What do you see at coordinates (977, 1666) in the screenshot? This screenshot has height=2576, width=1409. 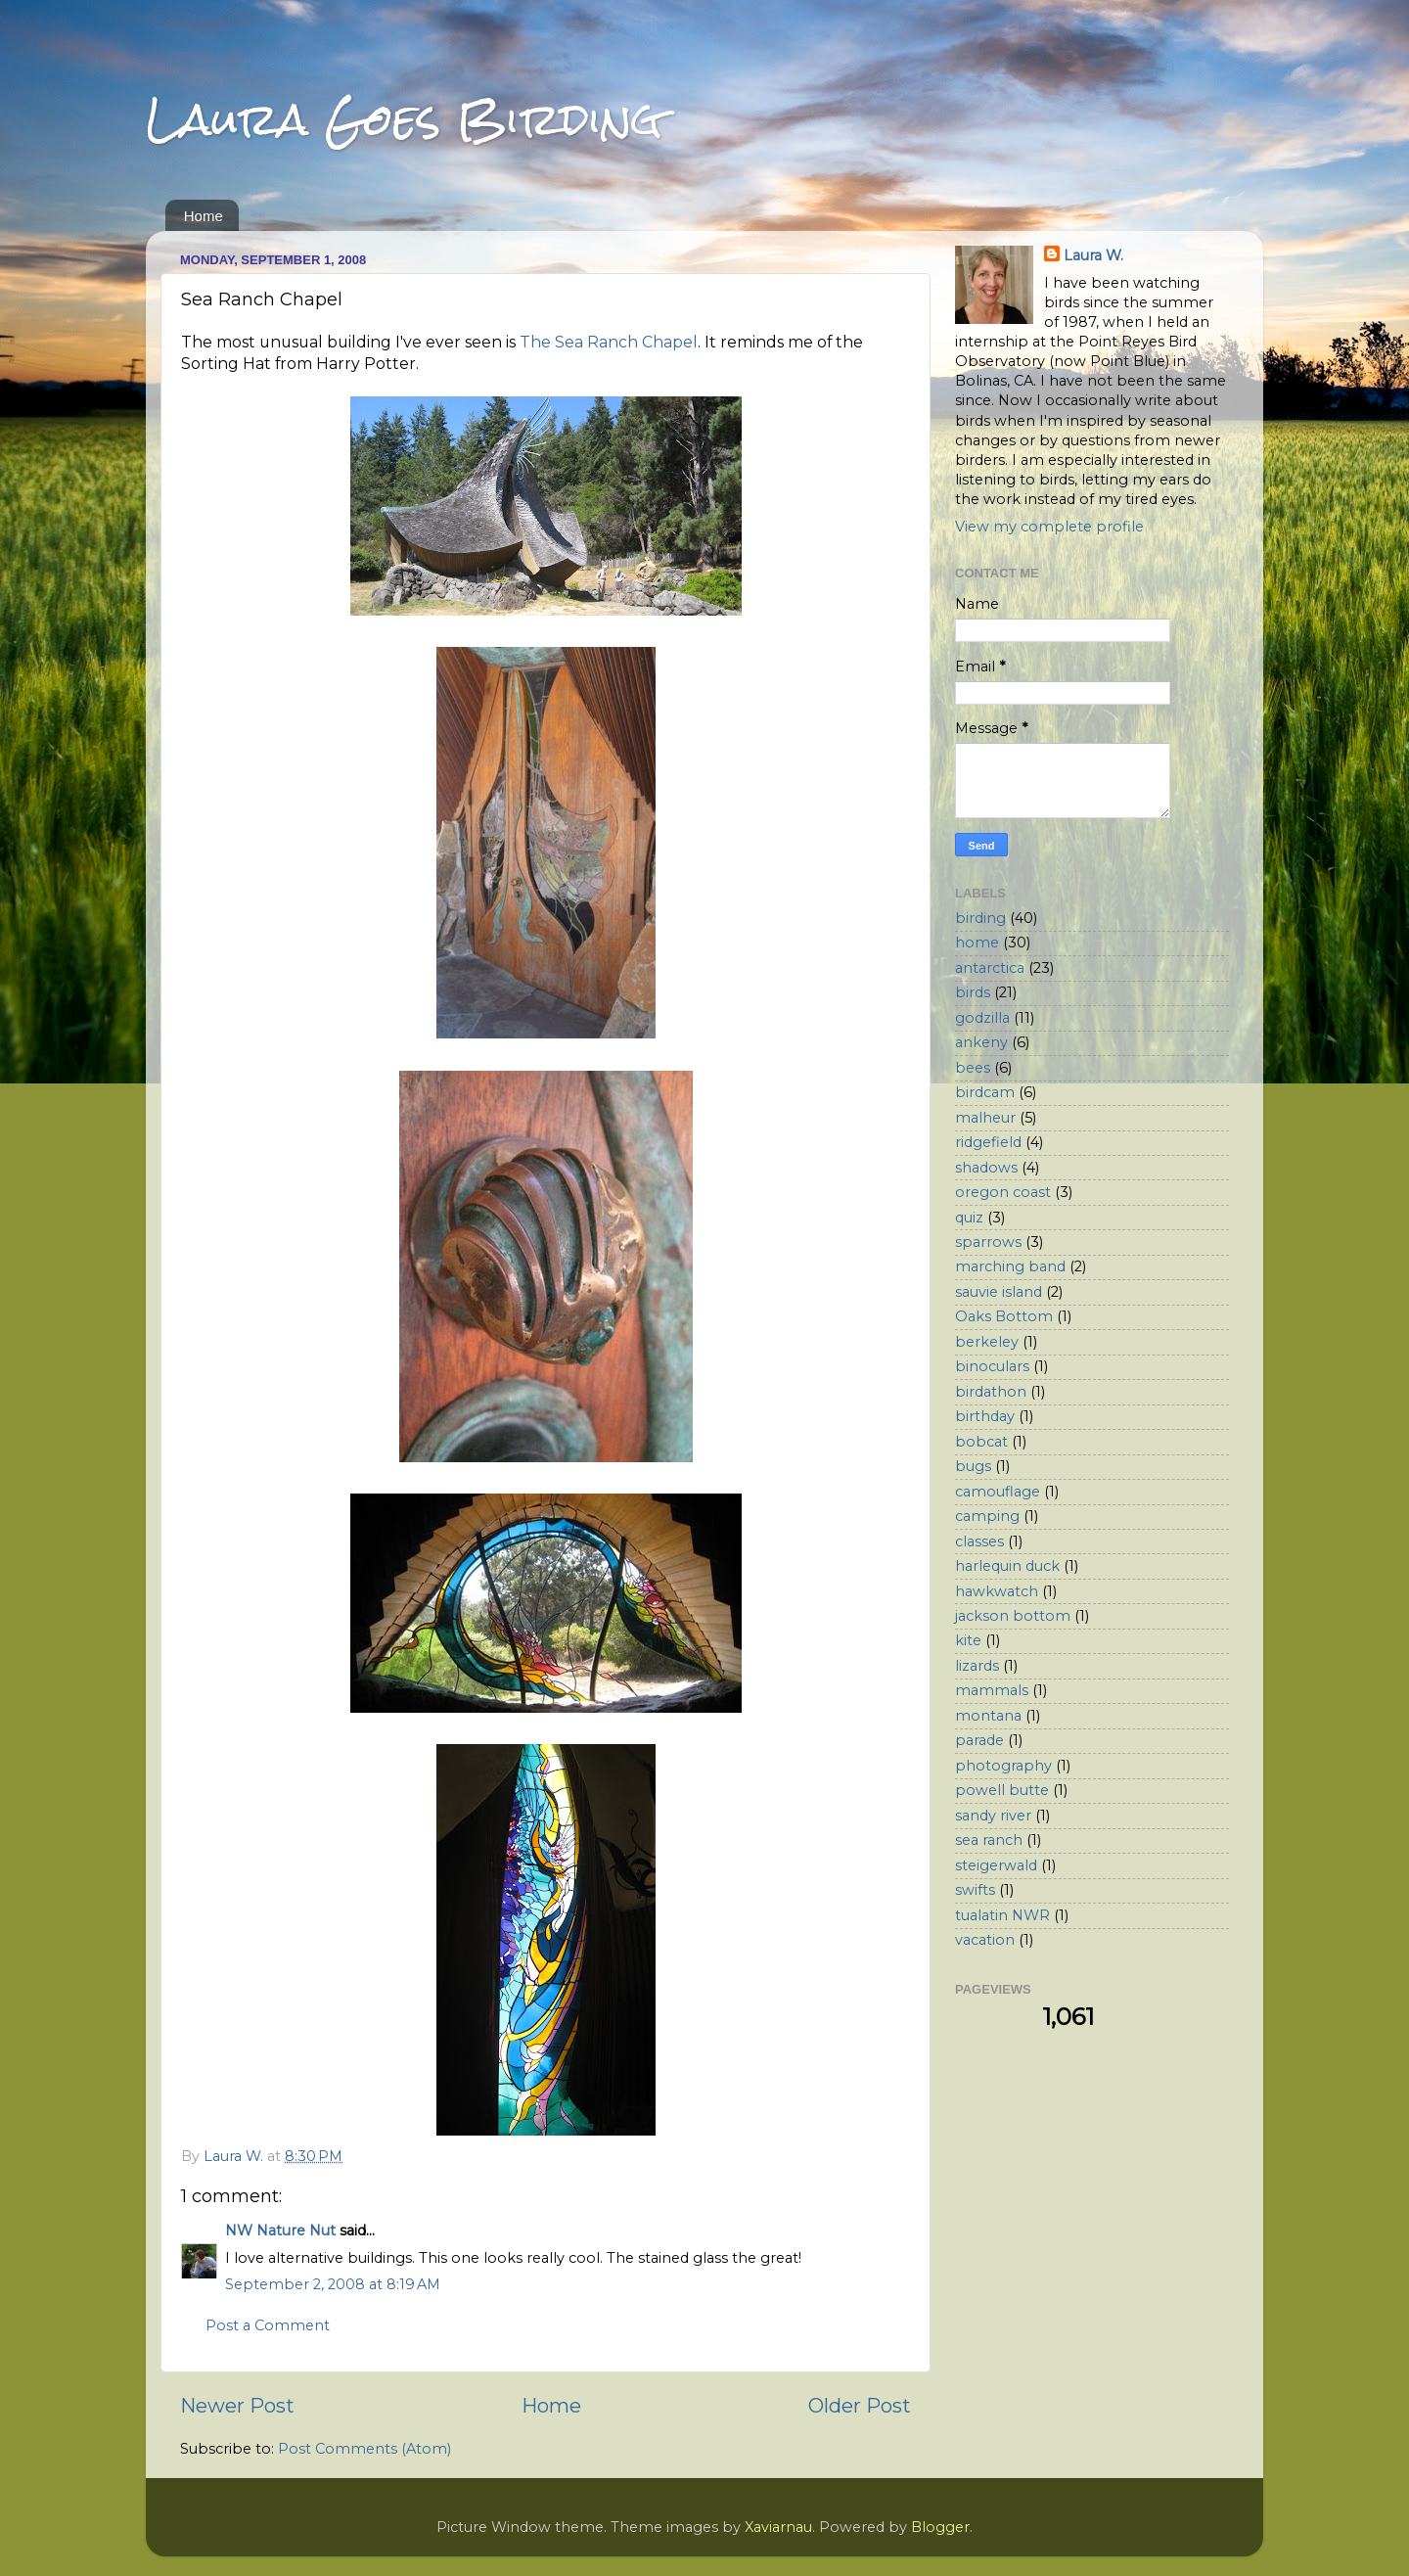 I see `lizards` at bounding box center [977, 1666].